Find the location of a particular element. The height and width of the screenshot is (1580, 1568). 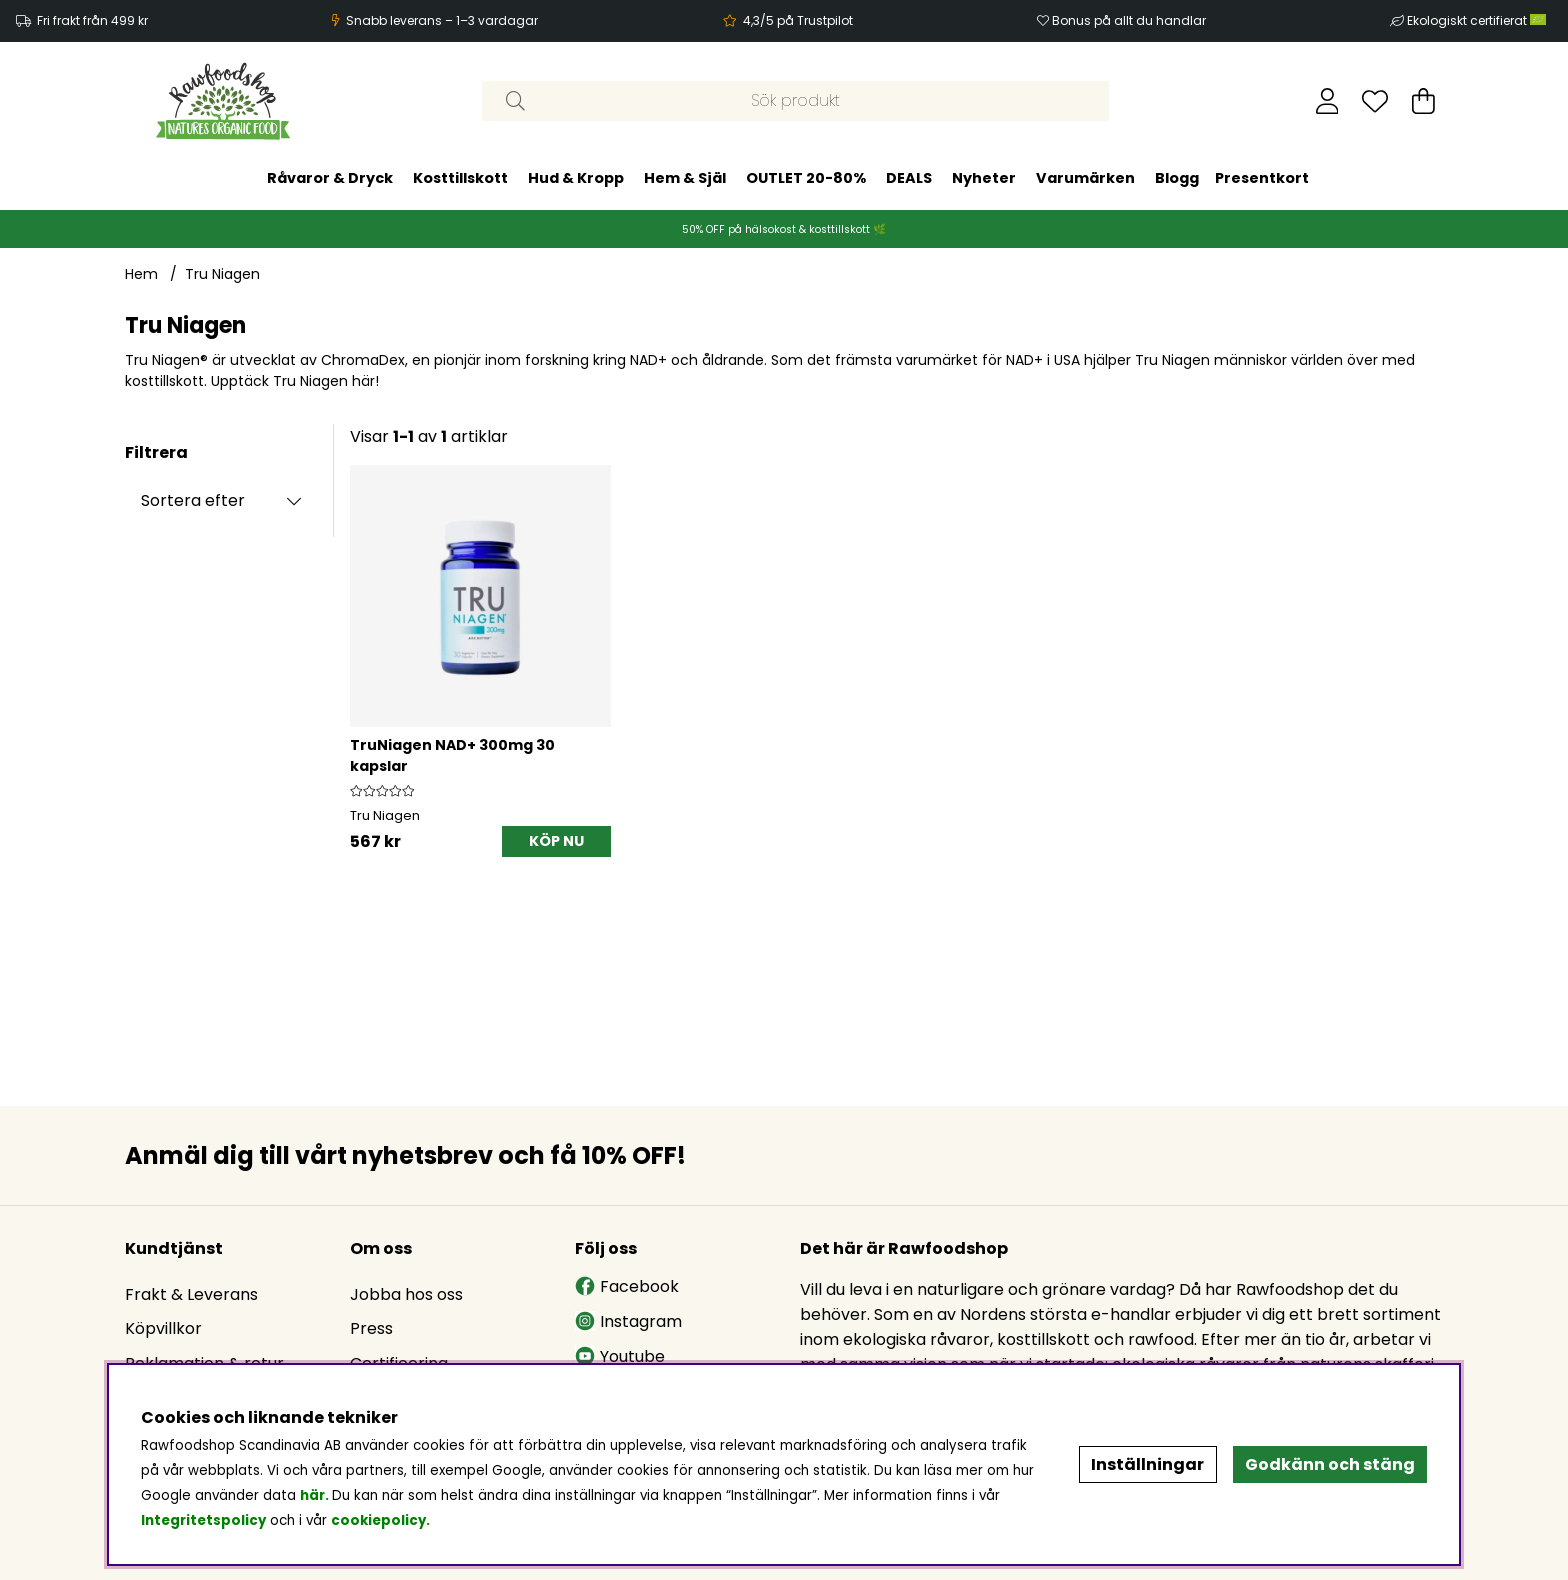

[Önskelista] is located at coordinates (1375, 101).